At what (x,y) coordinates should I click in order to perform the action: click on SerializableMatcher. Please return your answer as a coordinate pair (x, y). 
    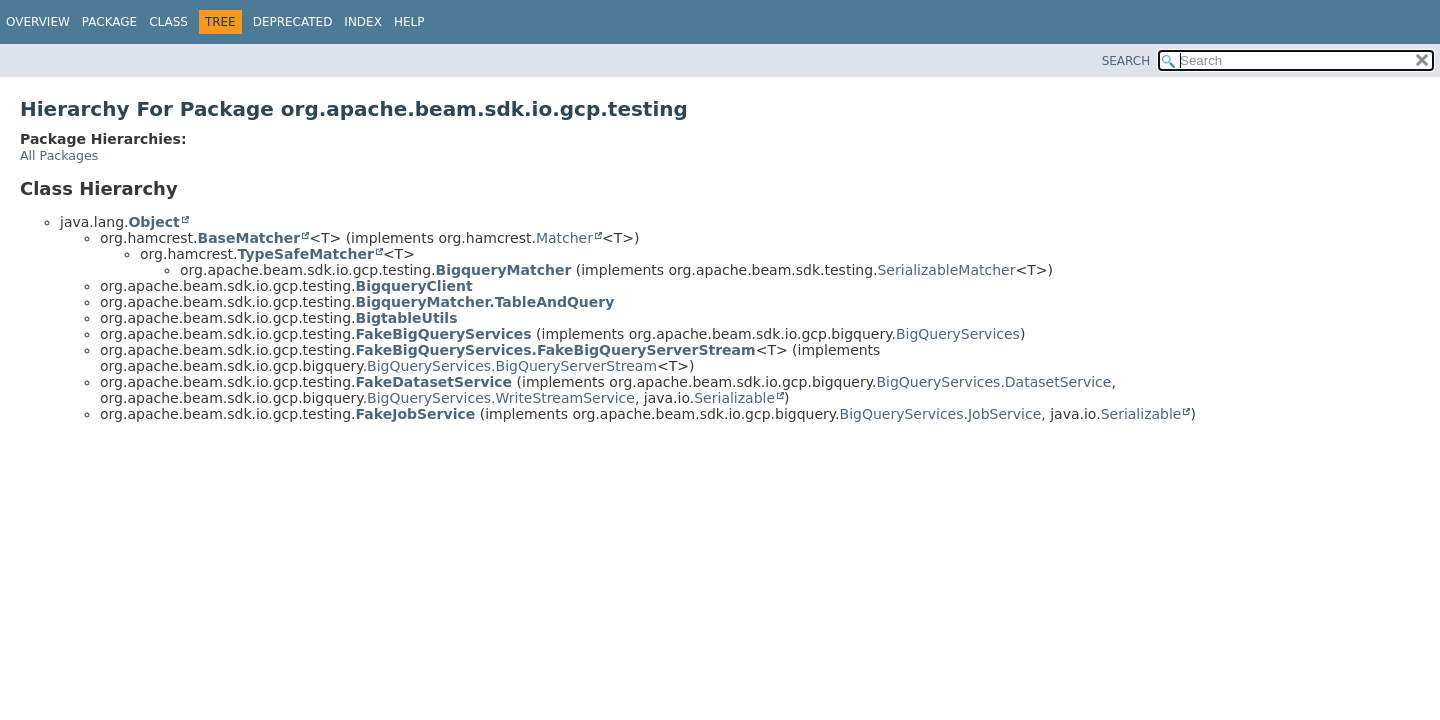
    Looking at the image, I should click on (946, 270).